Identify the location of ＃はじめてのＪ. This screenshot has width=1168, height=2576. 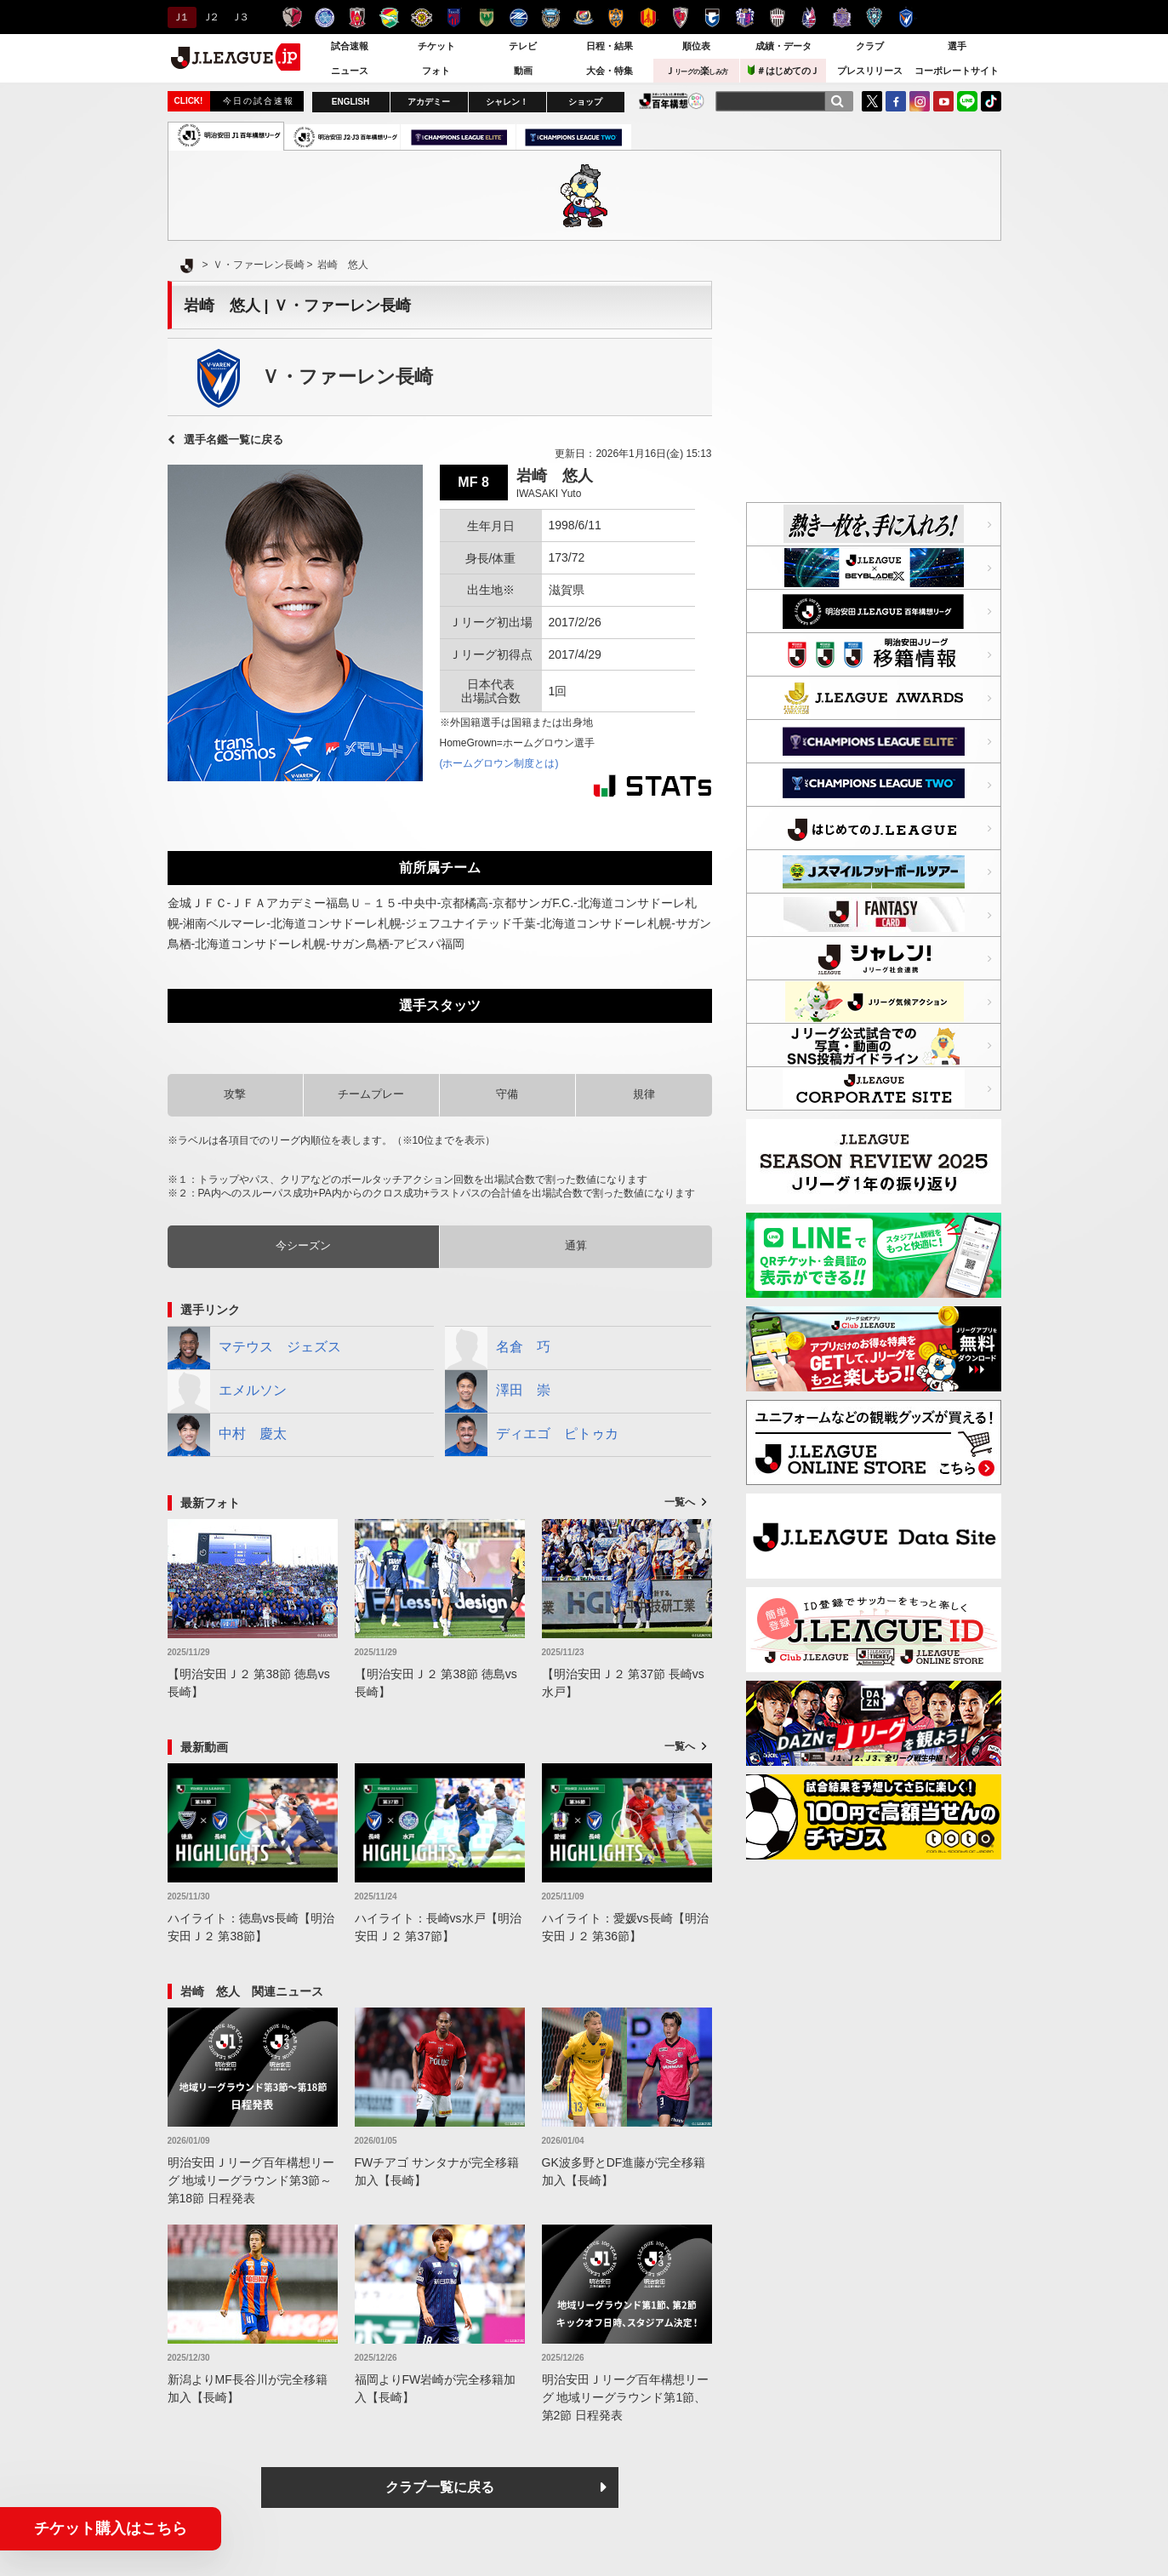
(783, 70).